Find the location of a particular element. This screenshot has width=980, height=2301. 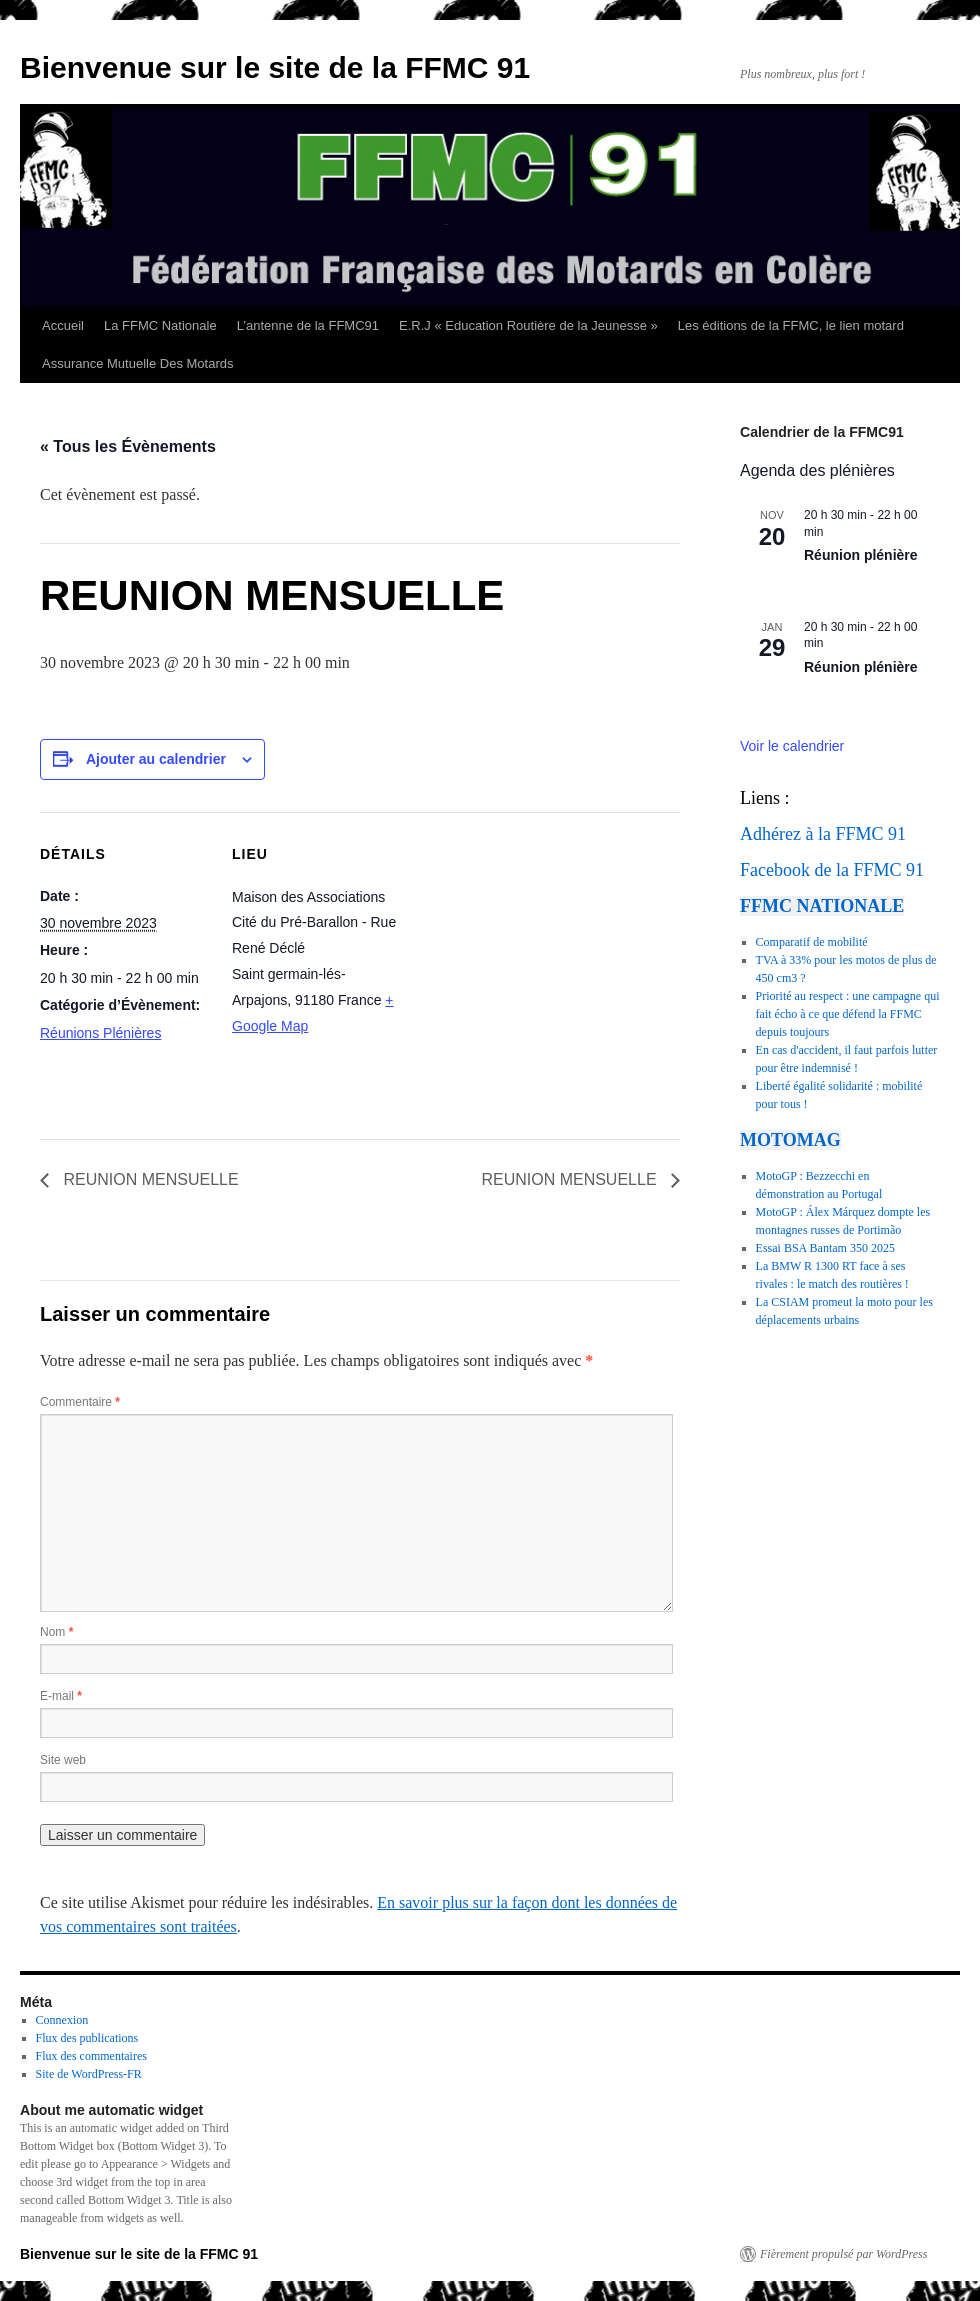

Les éditions de la FFMC, le lien motard is located at coordinates (791, 325).